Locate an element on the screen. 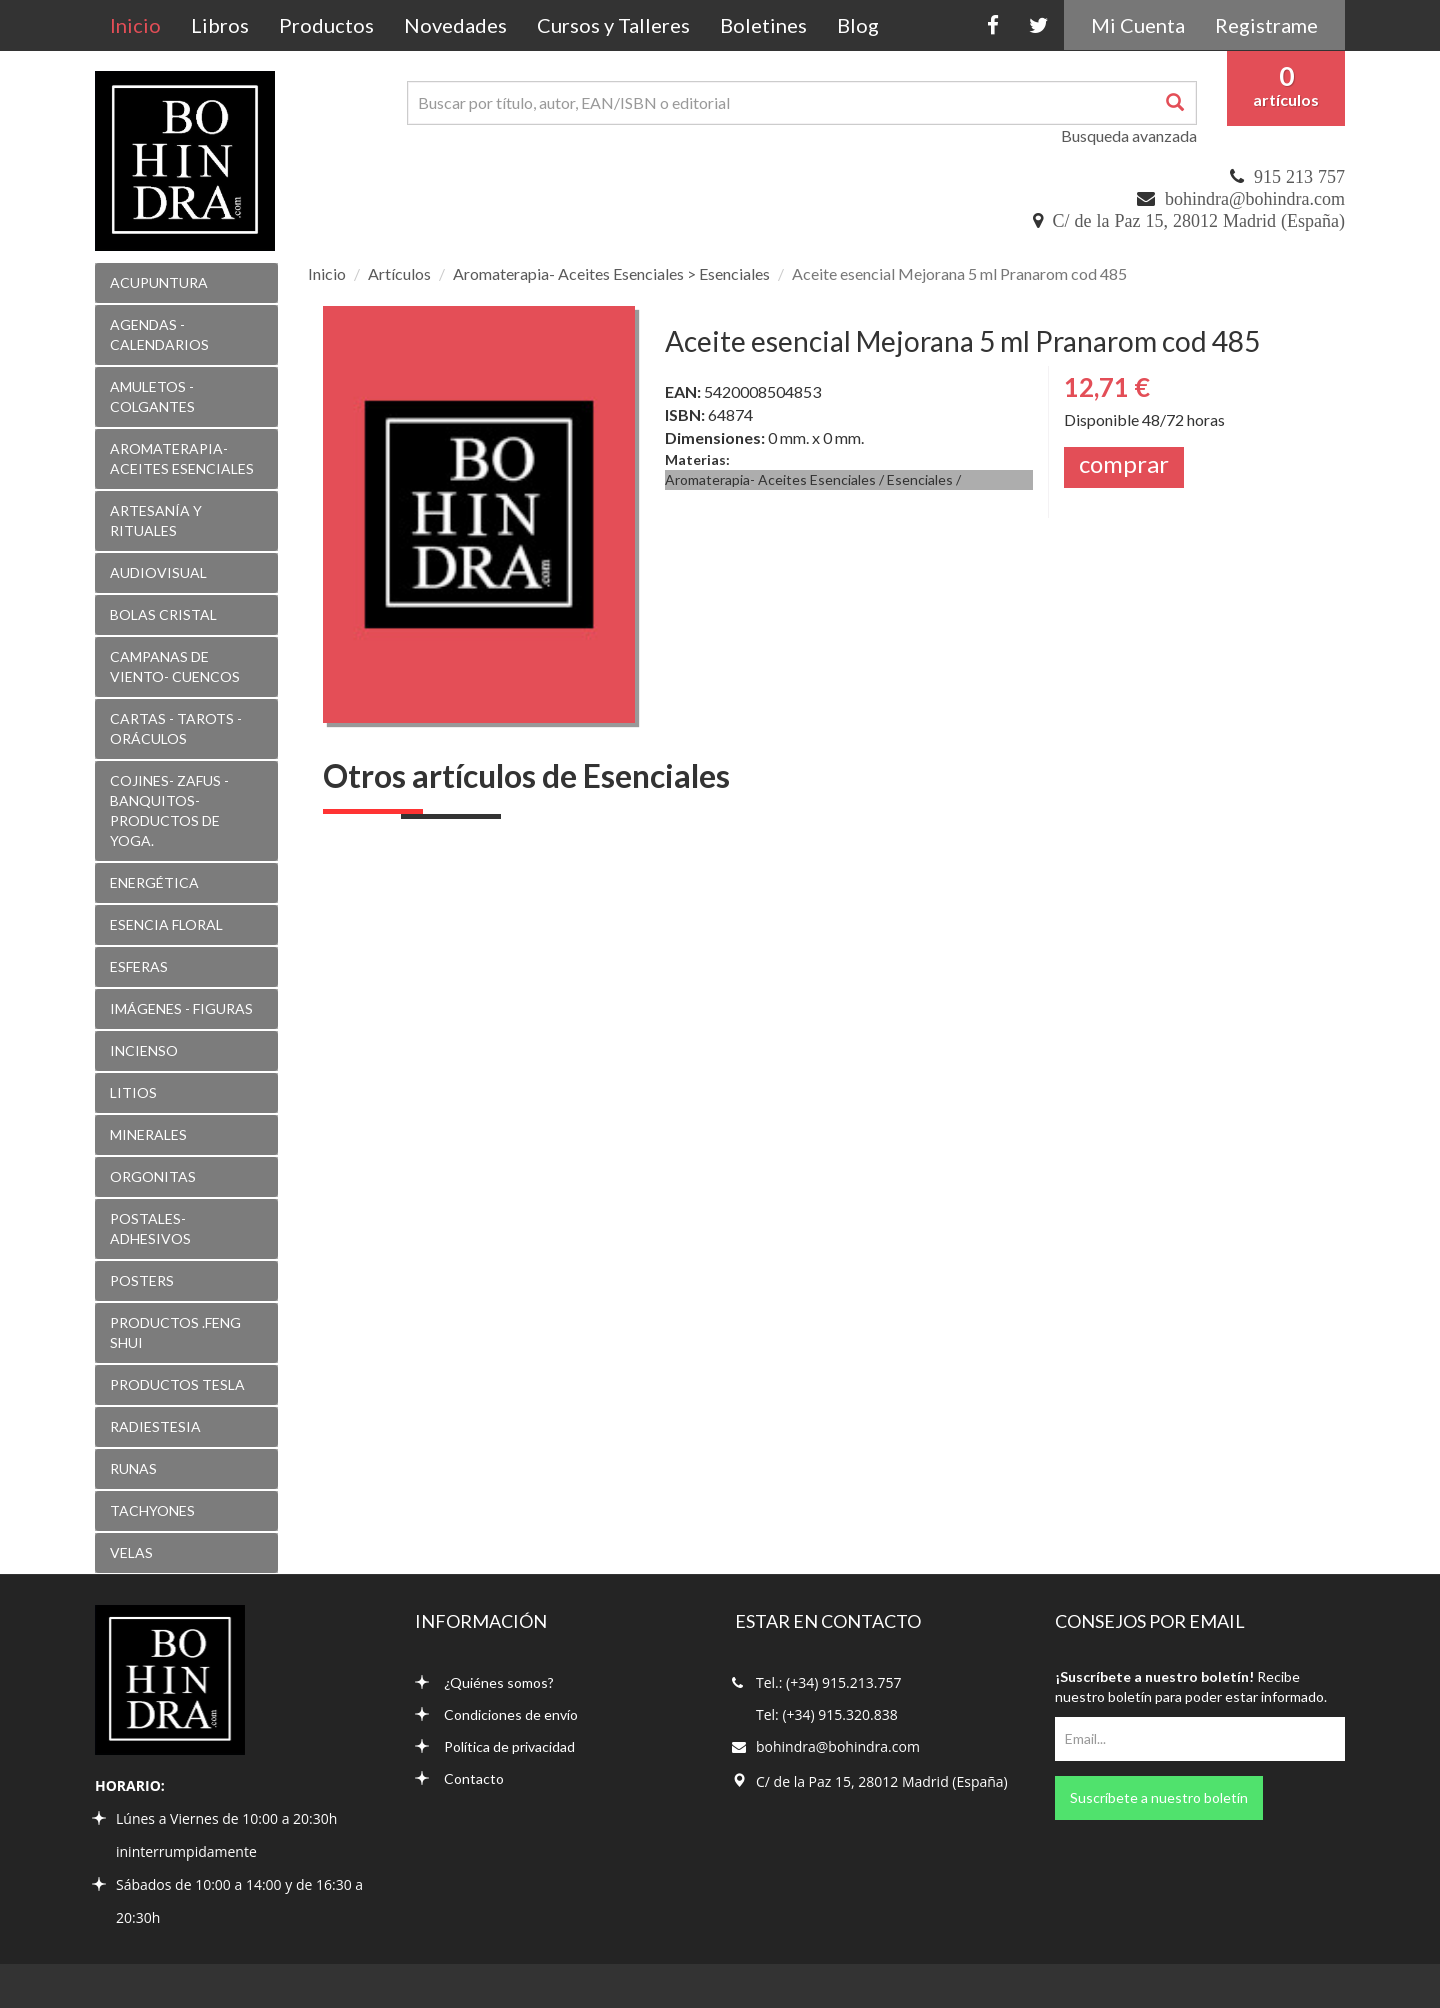 The height and width of the screenshot is (2008, 1440). Política de privacidad is located at coordinates (495, 1746).